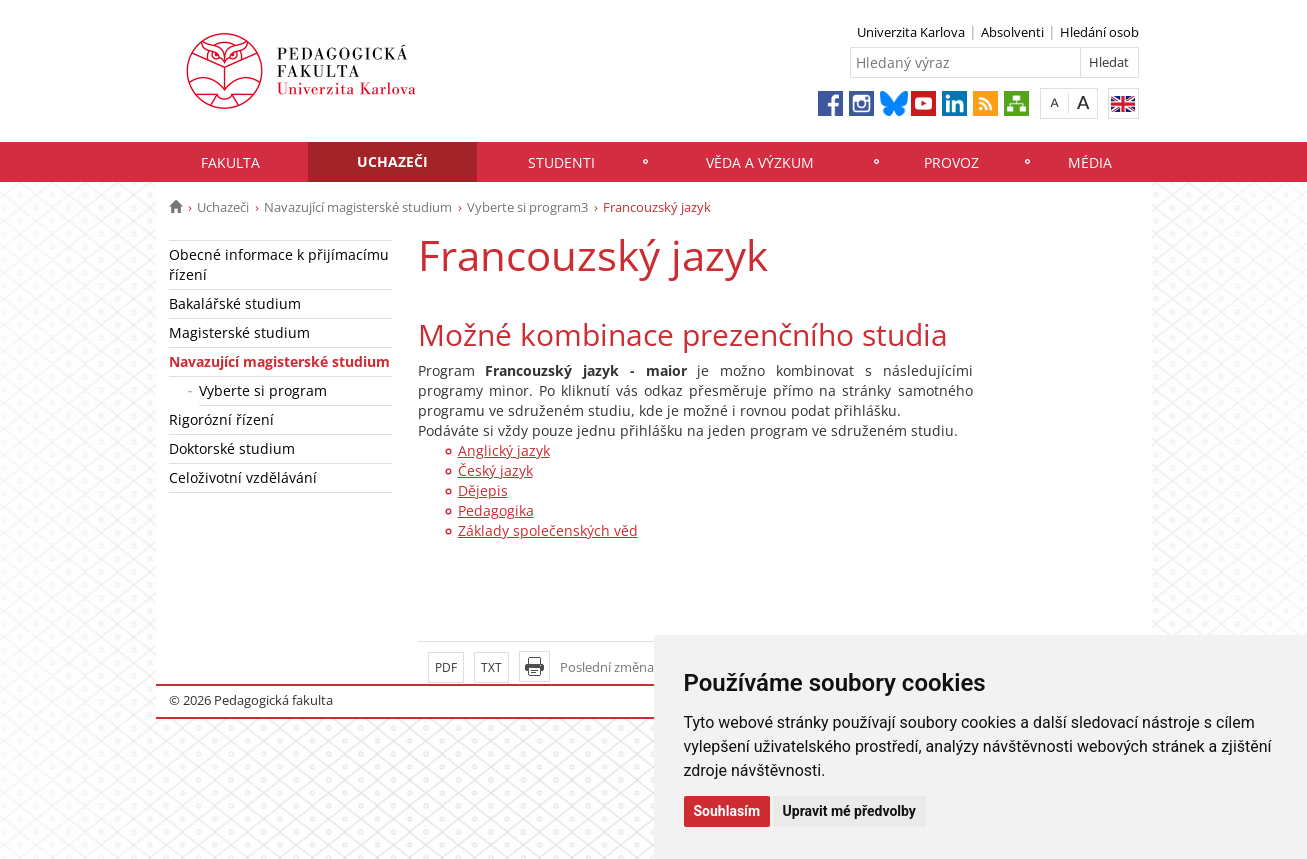 This screenshot has width=1307, height=859. What do you see at coordinates (527, 207) in the screenshot?
I see `Vyberte si program3` at bounding box center [527, 207].